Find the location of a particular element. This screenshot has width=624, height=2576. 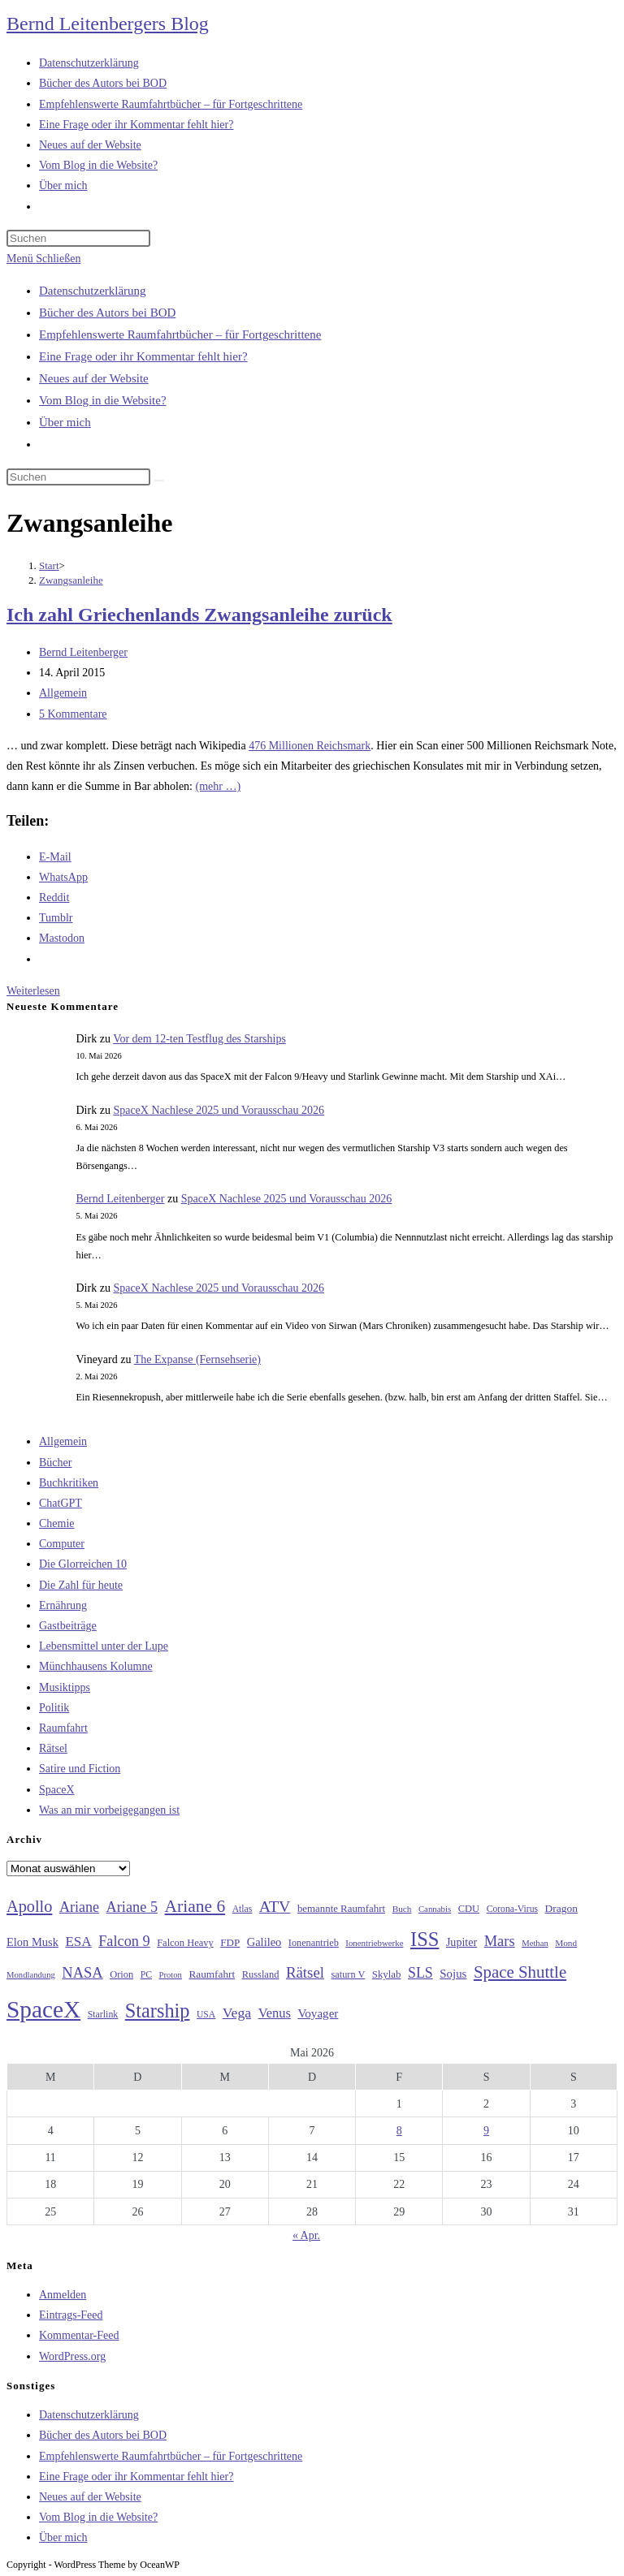

[Start] is located at coordinates (49, 565).